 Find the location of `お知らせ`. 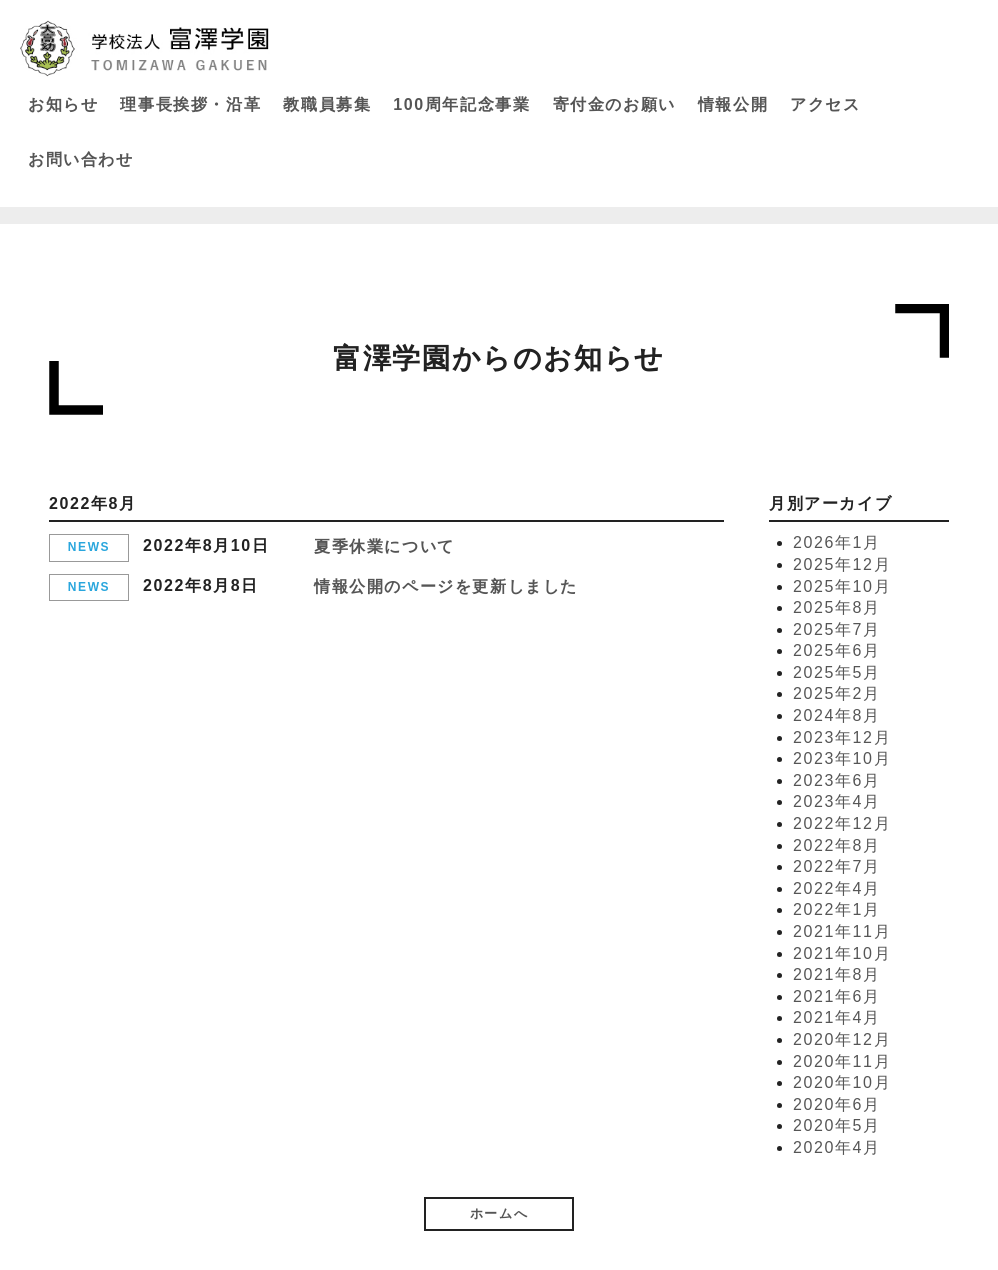

お知らせ is located at coordinates (63, 104).